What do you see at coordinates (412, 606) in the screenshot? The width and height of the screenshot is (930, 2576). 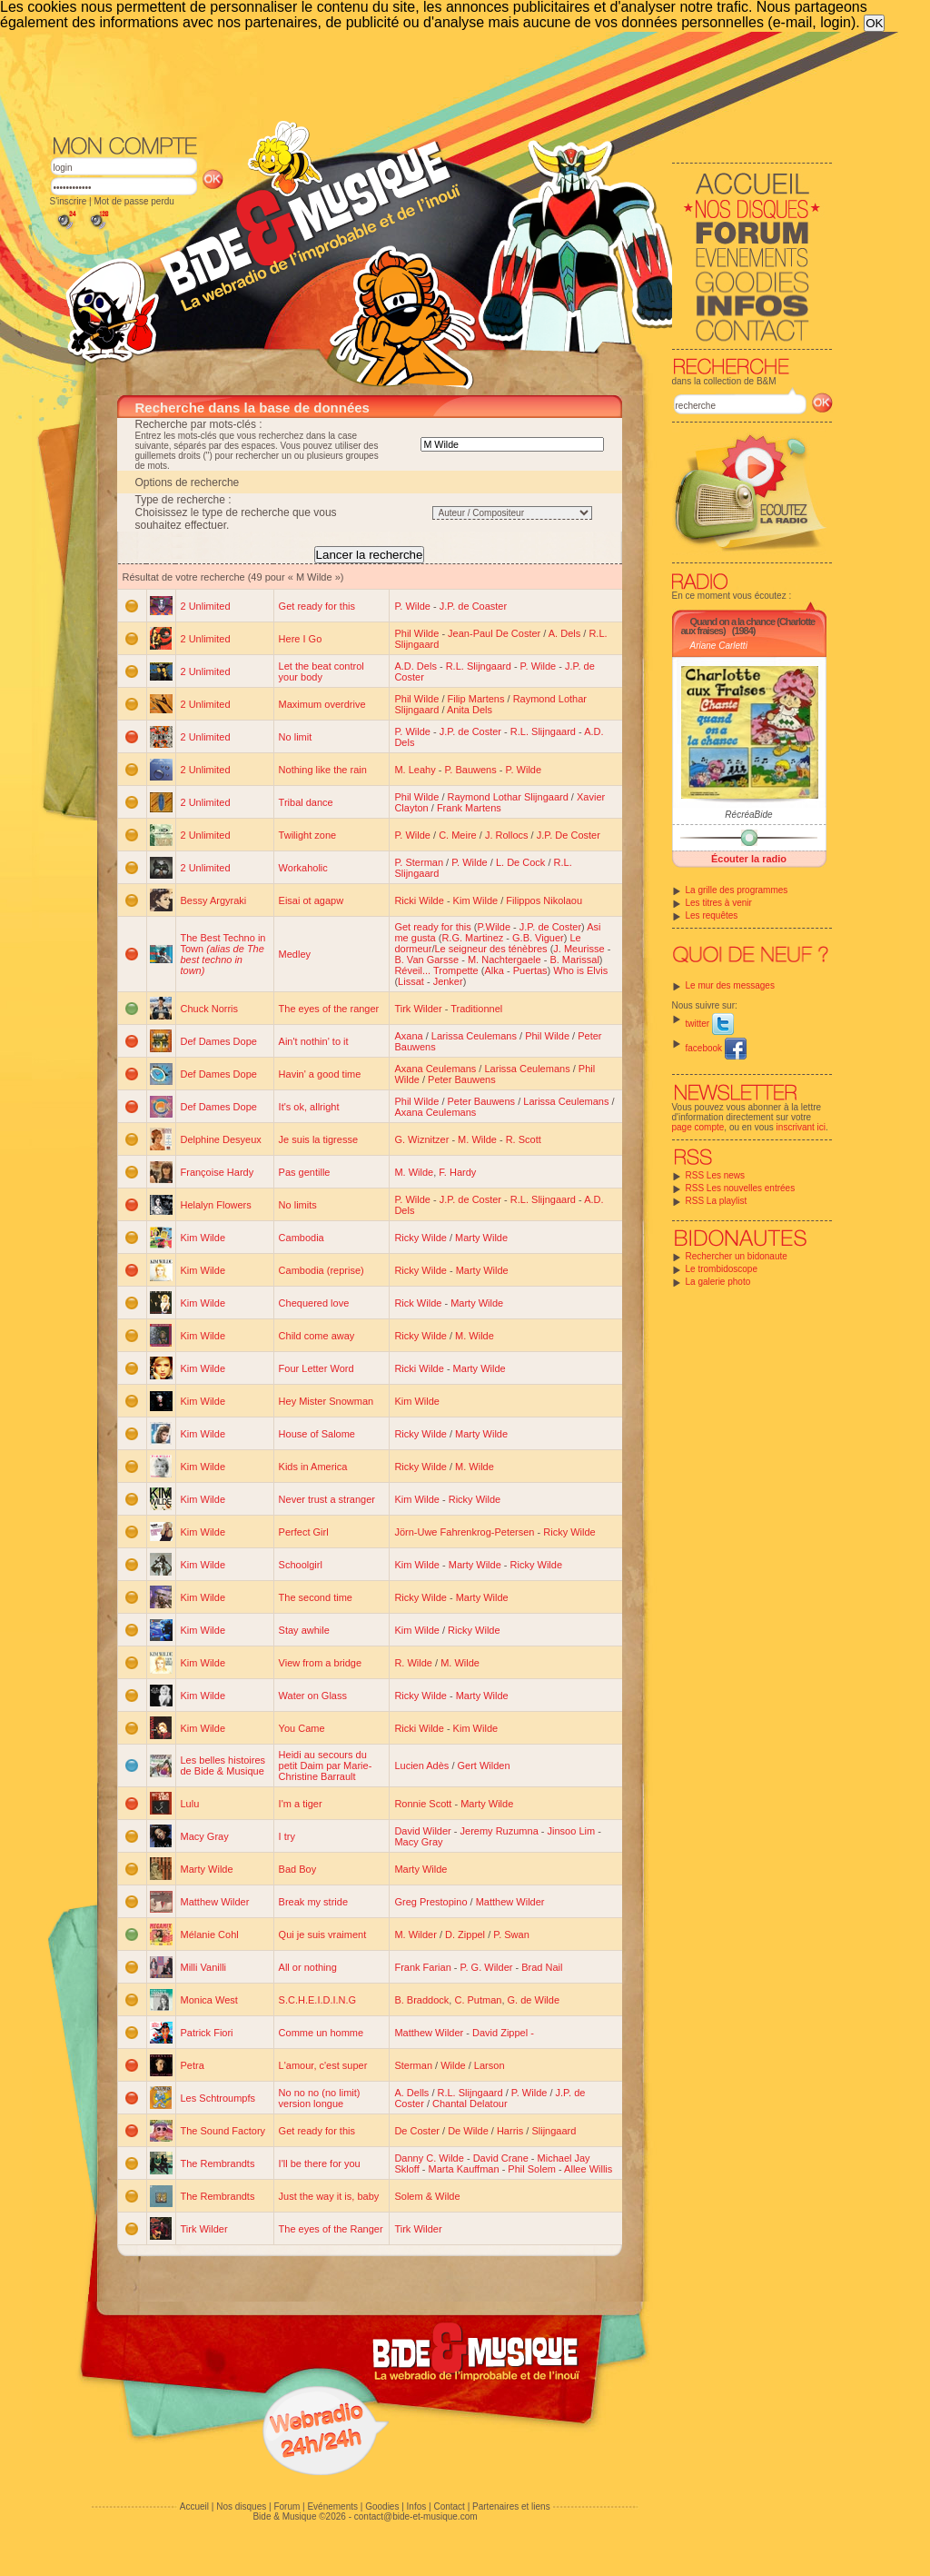 I see `P. Wilde` at bounding box center [412, 606].